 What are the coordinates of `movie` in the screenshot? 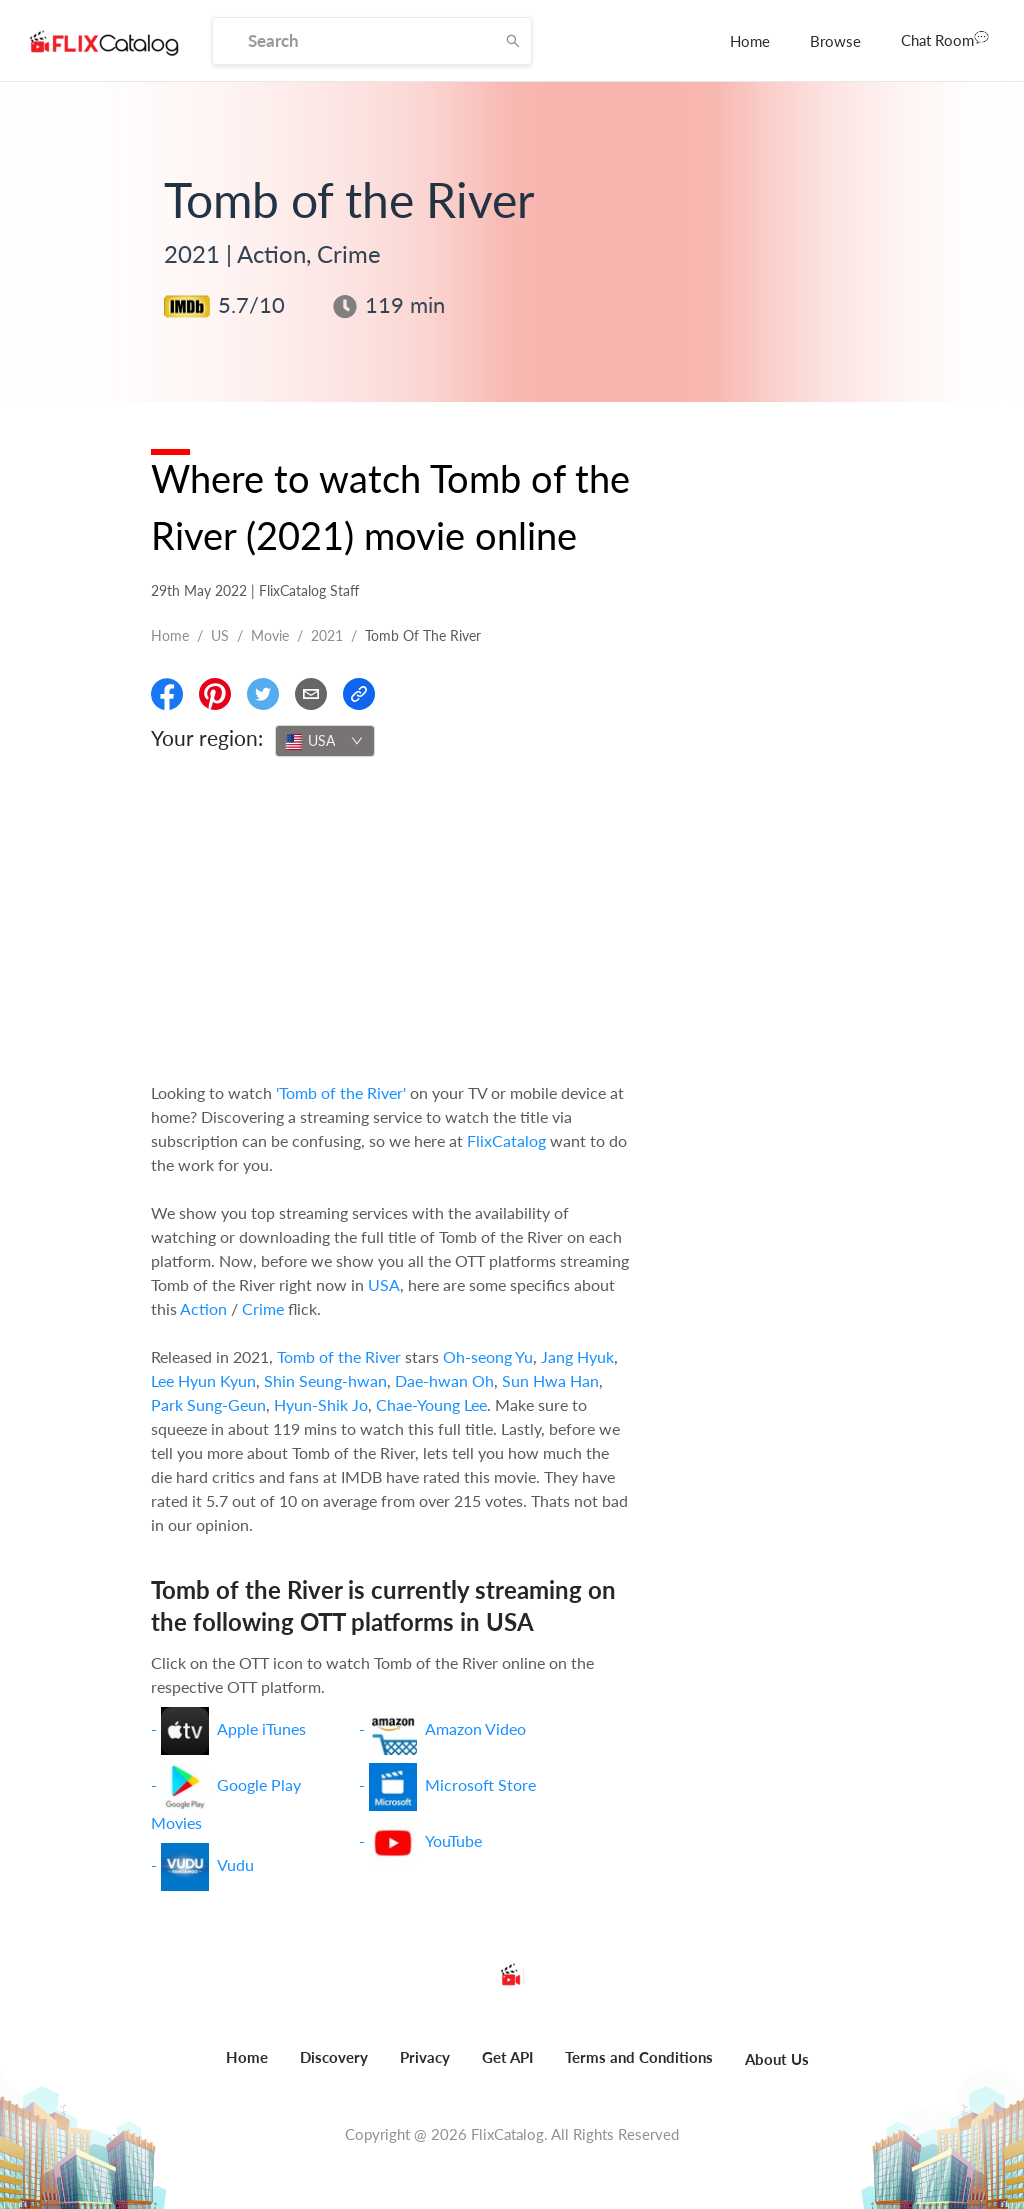 It's located at (270, 635).